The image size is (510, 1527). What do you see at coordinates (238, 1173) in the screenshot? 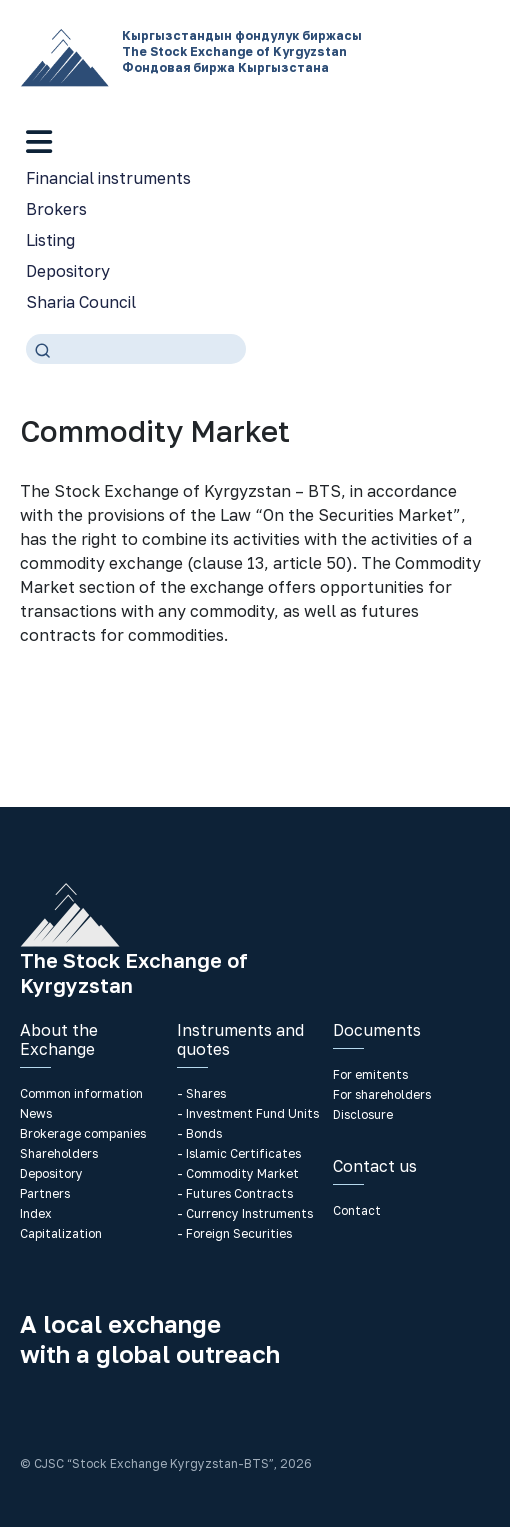
I see `- Commodity Market` at bounding box center [238, 1173].